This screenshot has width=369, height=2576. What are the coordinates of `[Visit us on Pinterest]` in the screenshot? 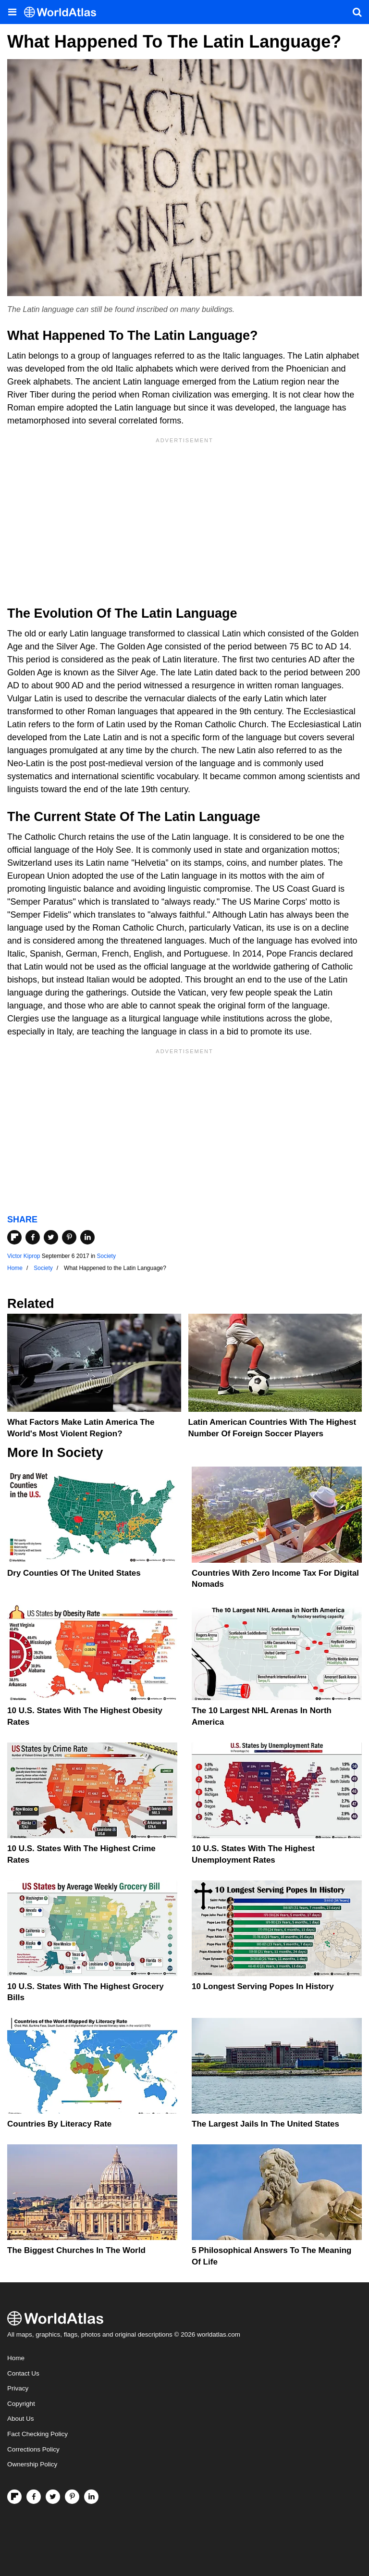 It's located at (72, 2496).